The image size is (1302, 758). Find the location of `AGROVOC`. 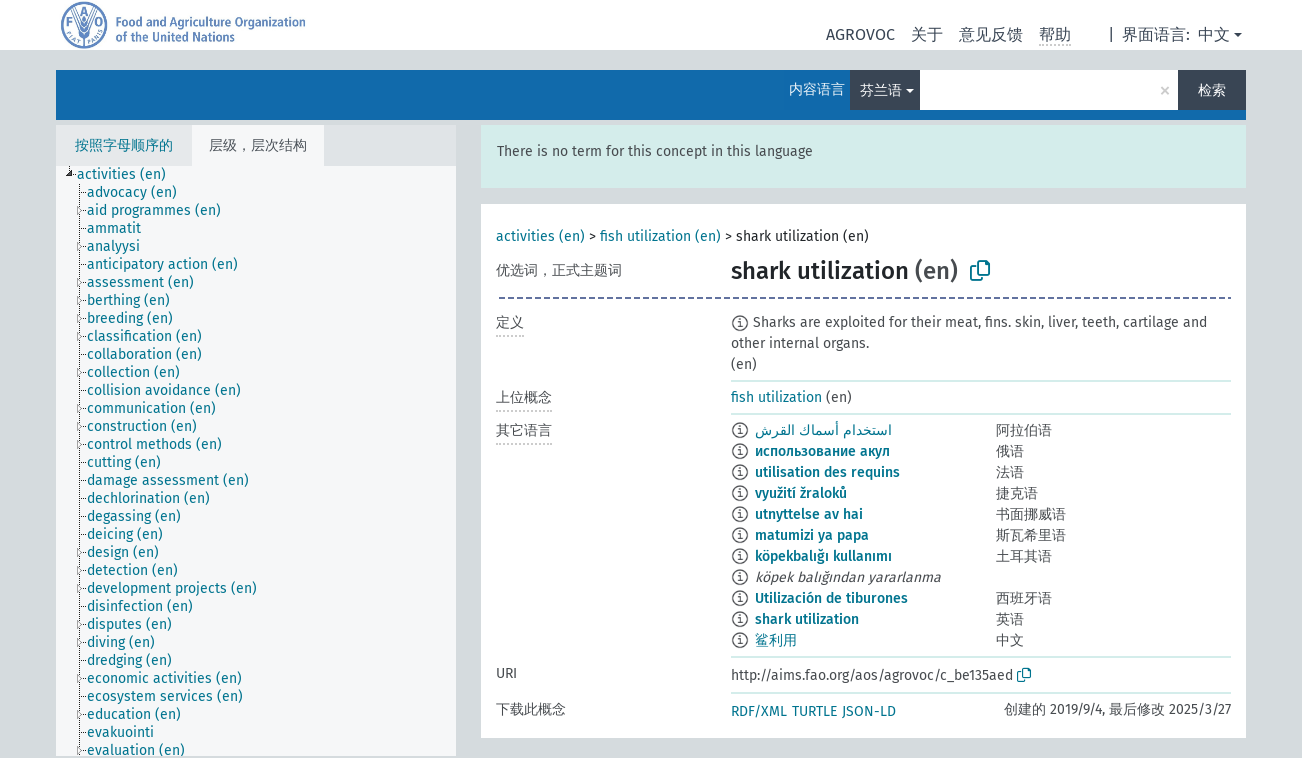

AGROVOC is located at coordinates (860, 34).